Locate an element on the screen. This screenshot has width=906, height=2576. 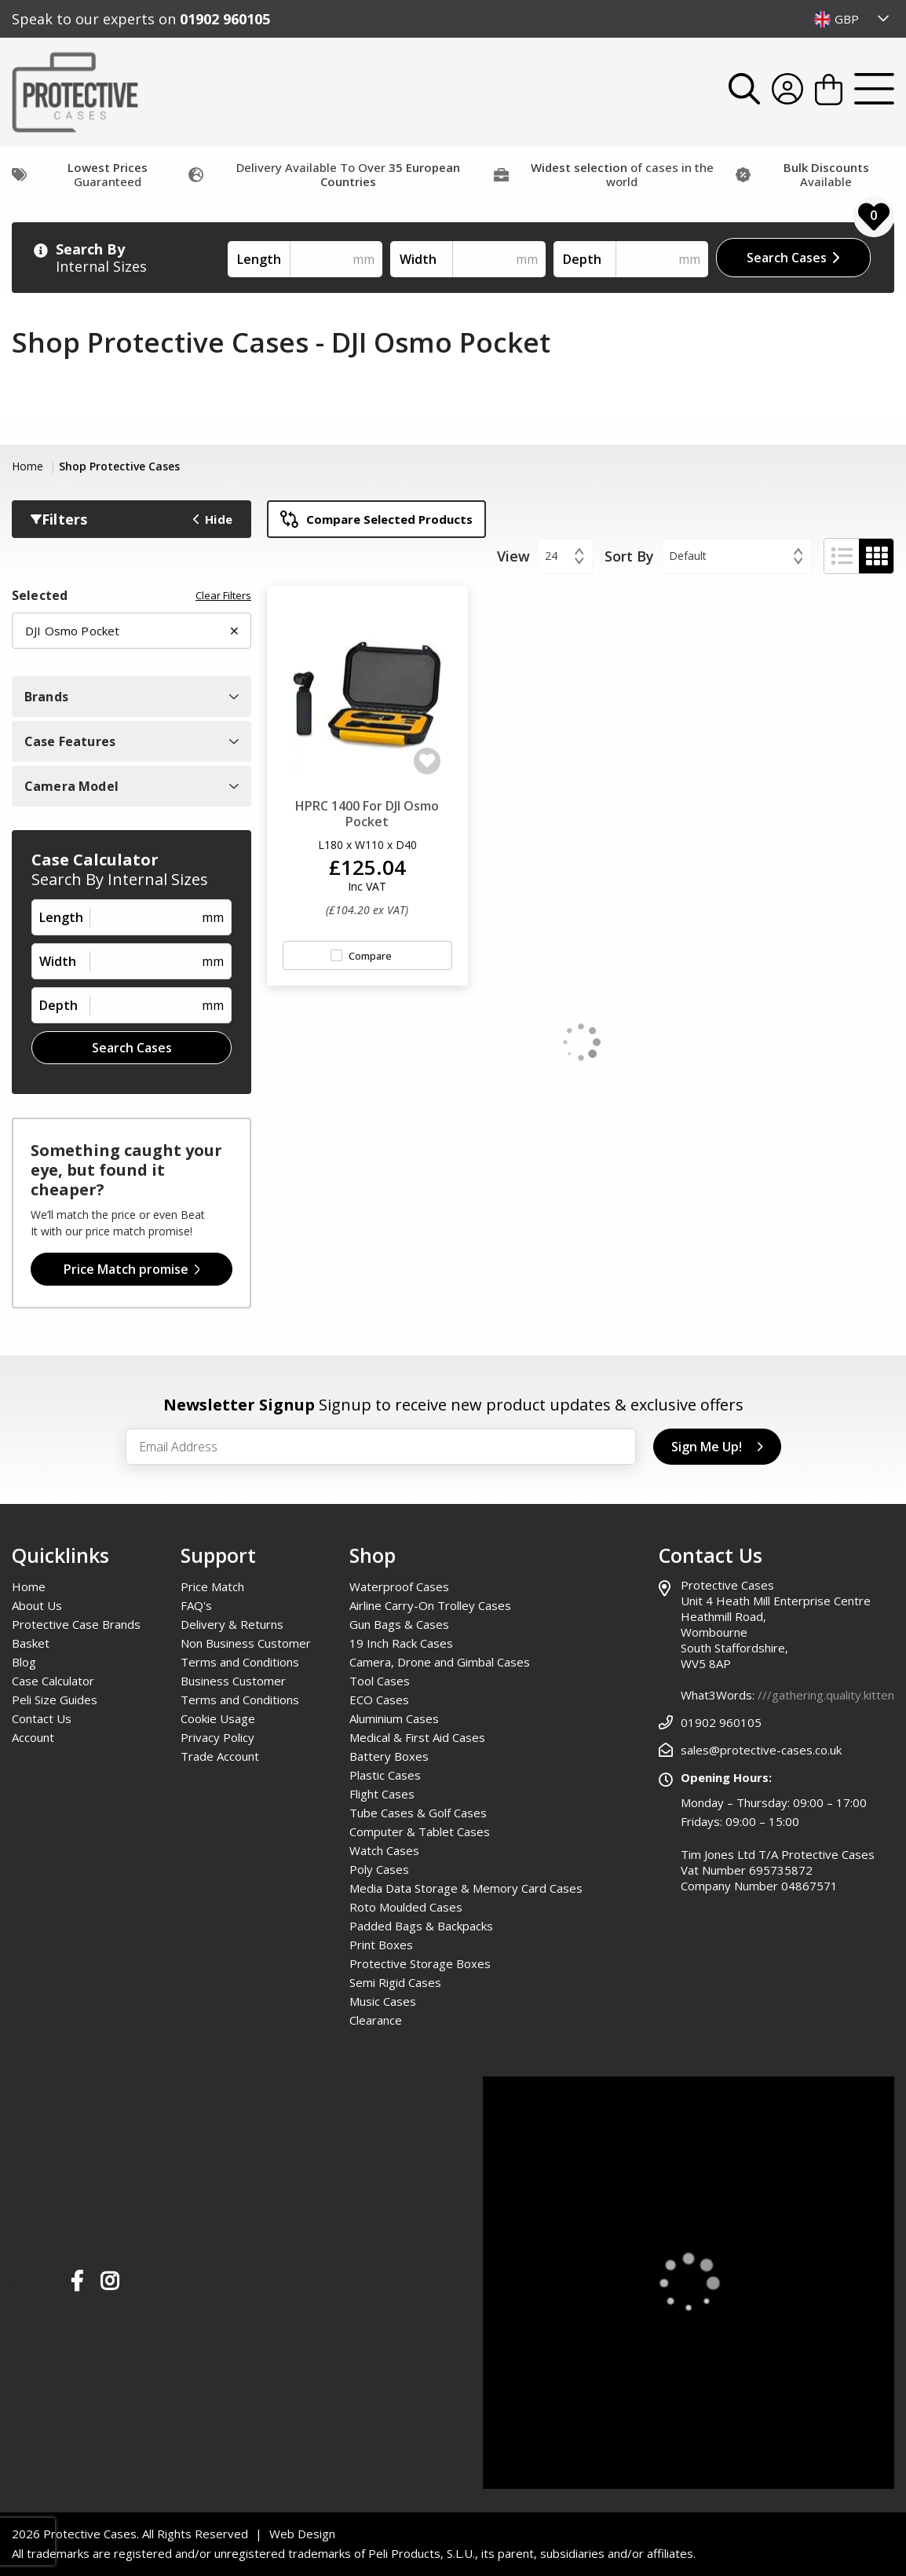
HPRC 1400 For DJI Osmo Pocket is located at coordinates (367, 813).